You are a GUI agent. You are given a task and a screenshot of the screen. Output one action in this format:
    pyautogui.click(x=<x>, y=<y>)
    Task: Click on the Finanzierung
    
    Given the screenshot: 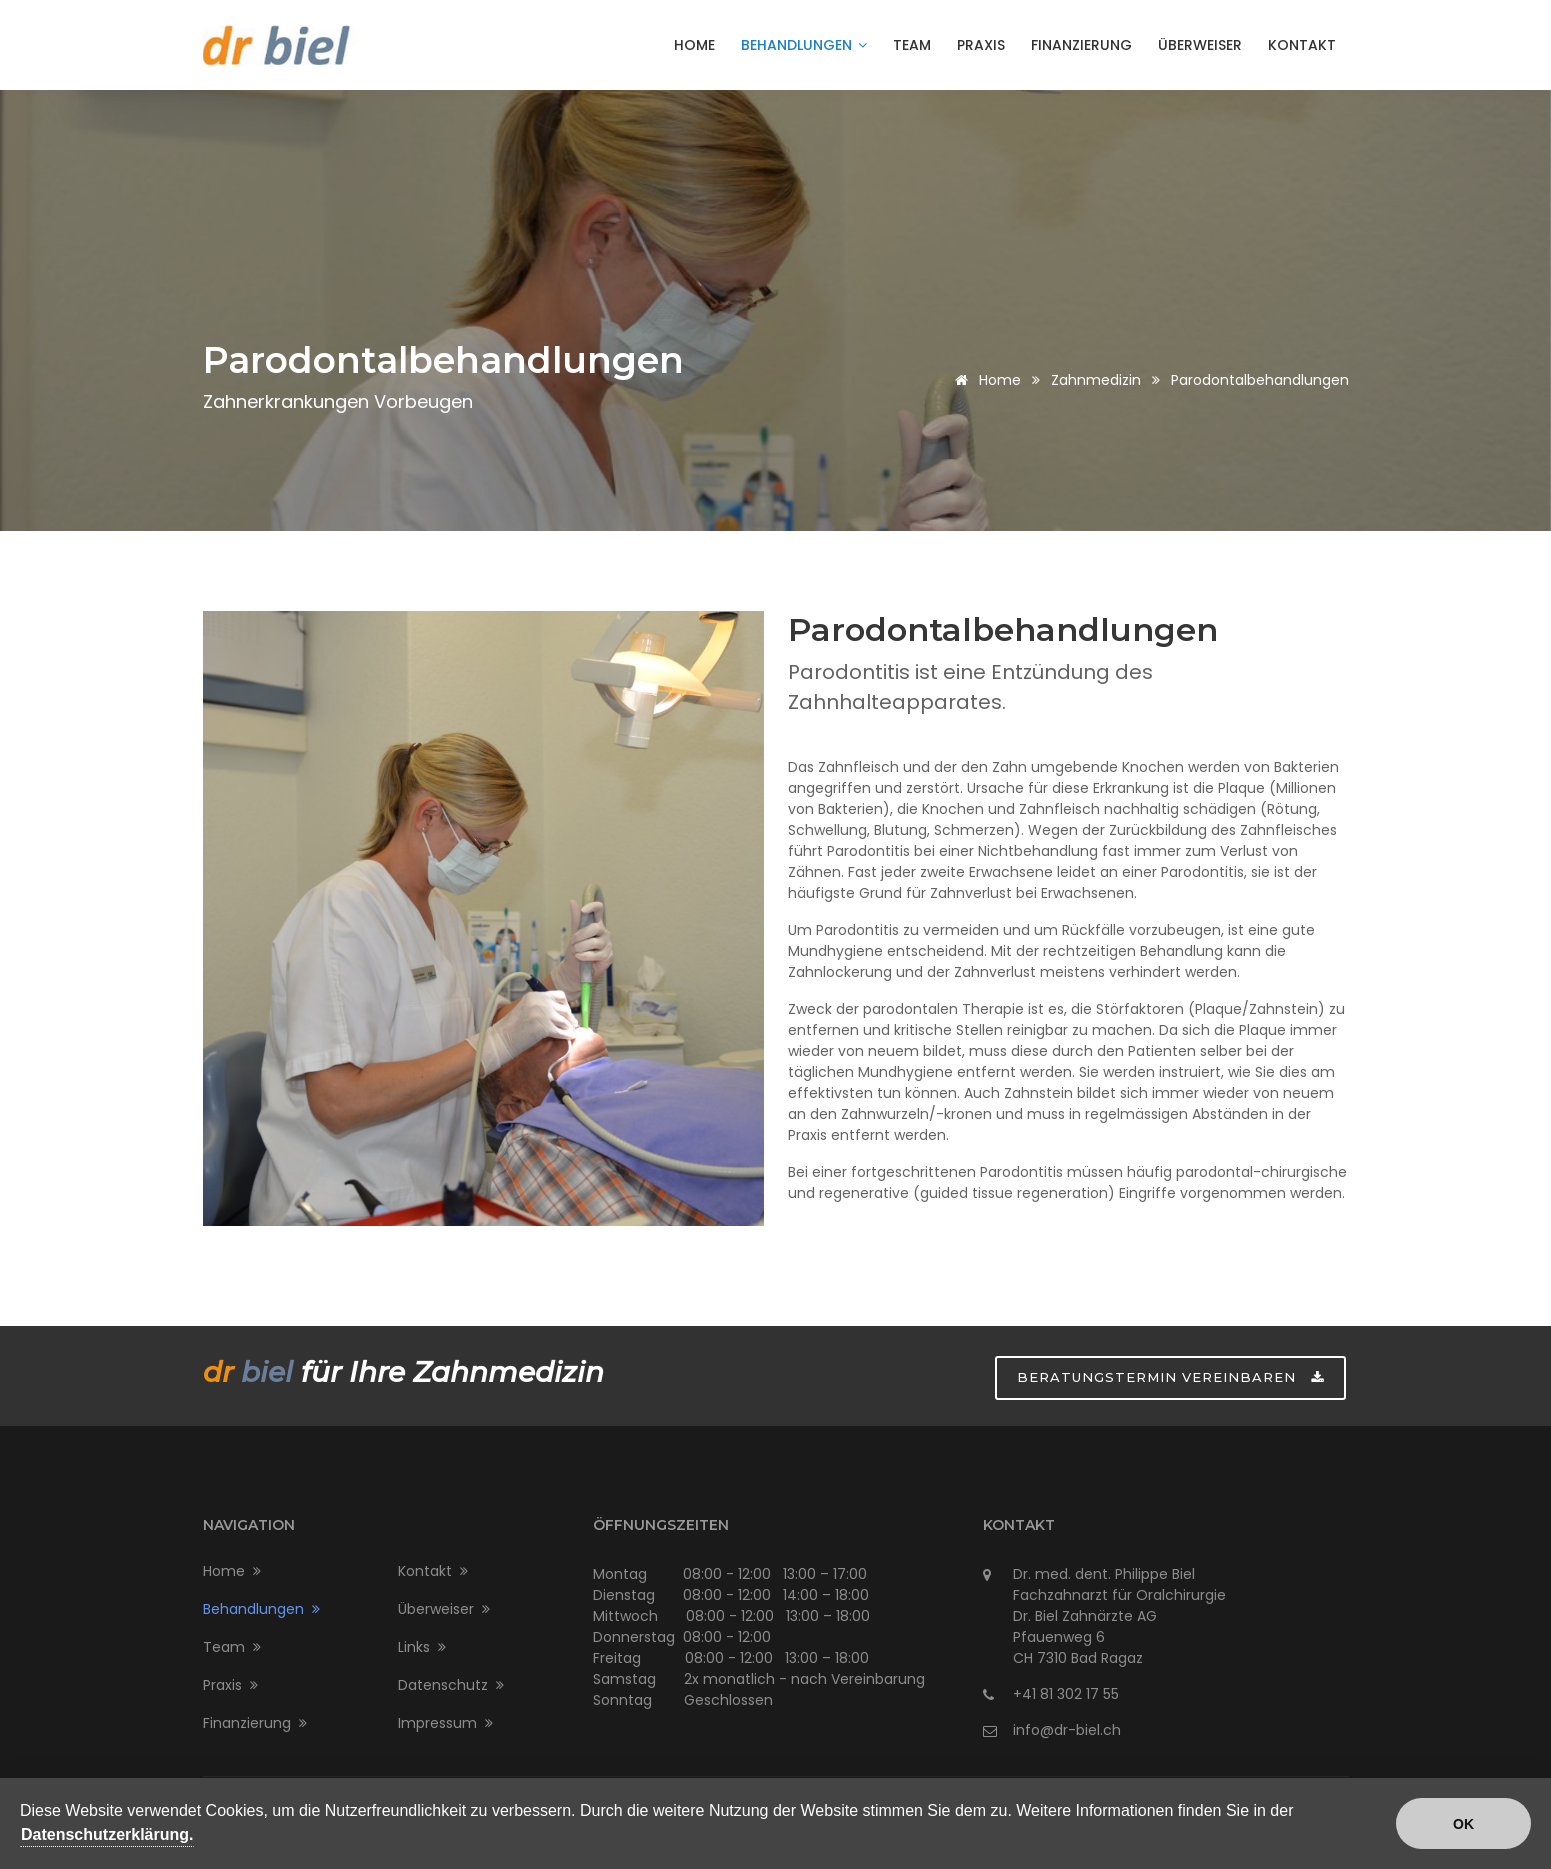 What is the action you would take?
    pyautogui.click(x=1081, y=45)
    